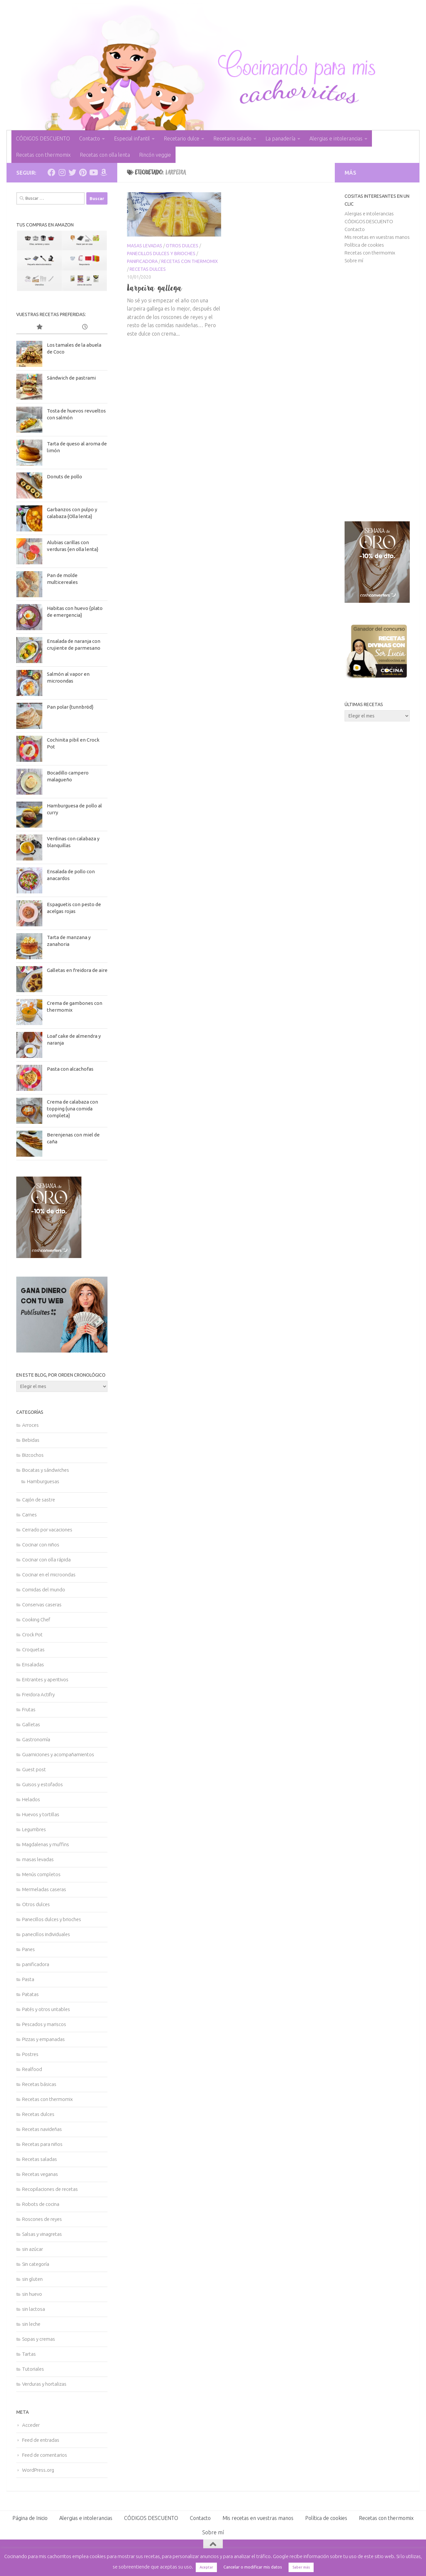  I want to click on Postres, so click(30, 2054).